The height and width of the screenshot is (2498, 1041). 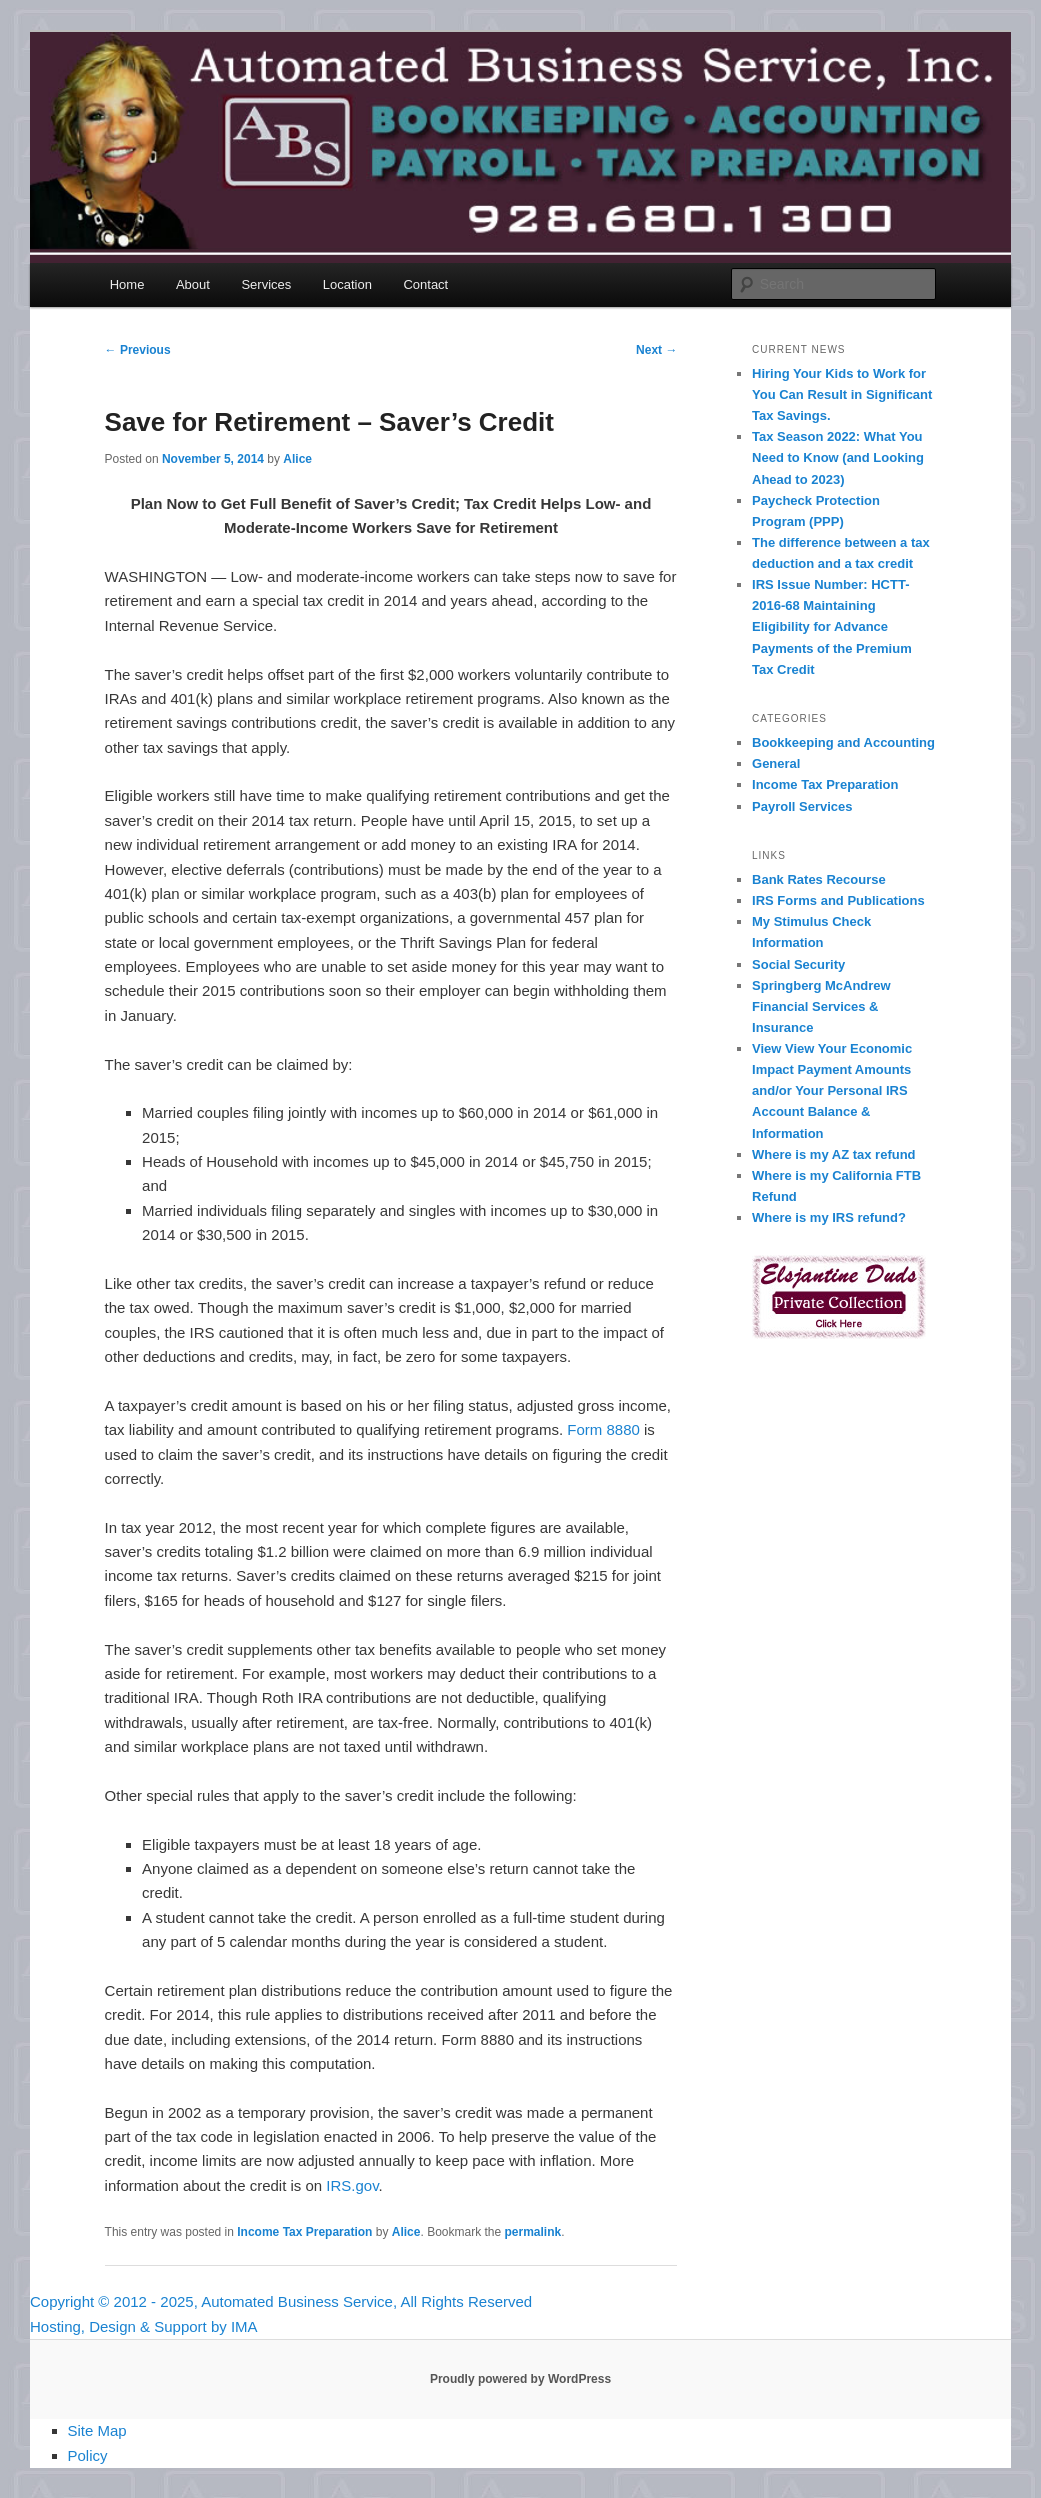 I want to click on IRS Issue Number: HCTT-2016-68 Maintaining Eligibility for Advance Payments of the Premium Tax Credit, so click(x=832, y=627).